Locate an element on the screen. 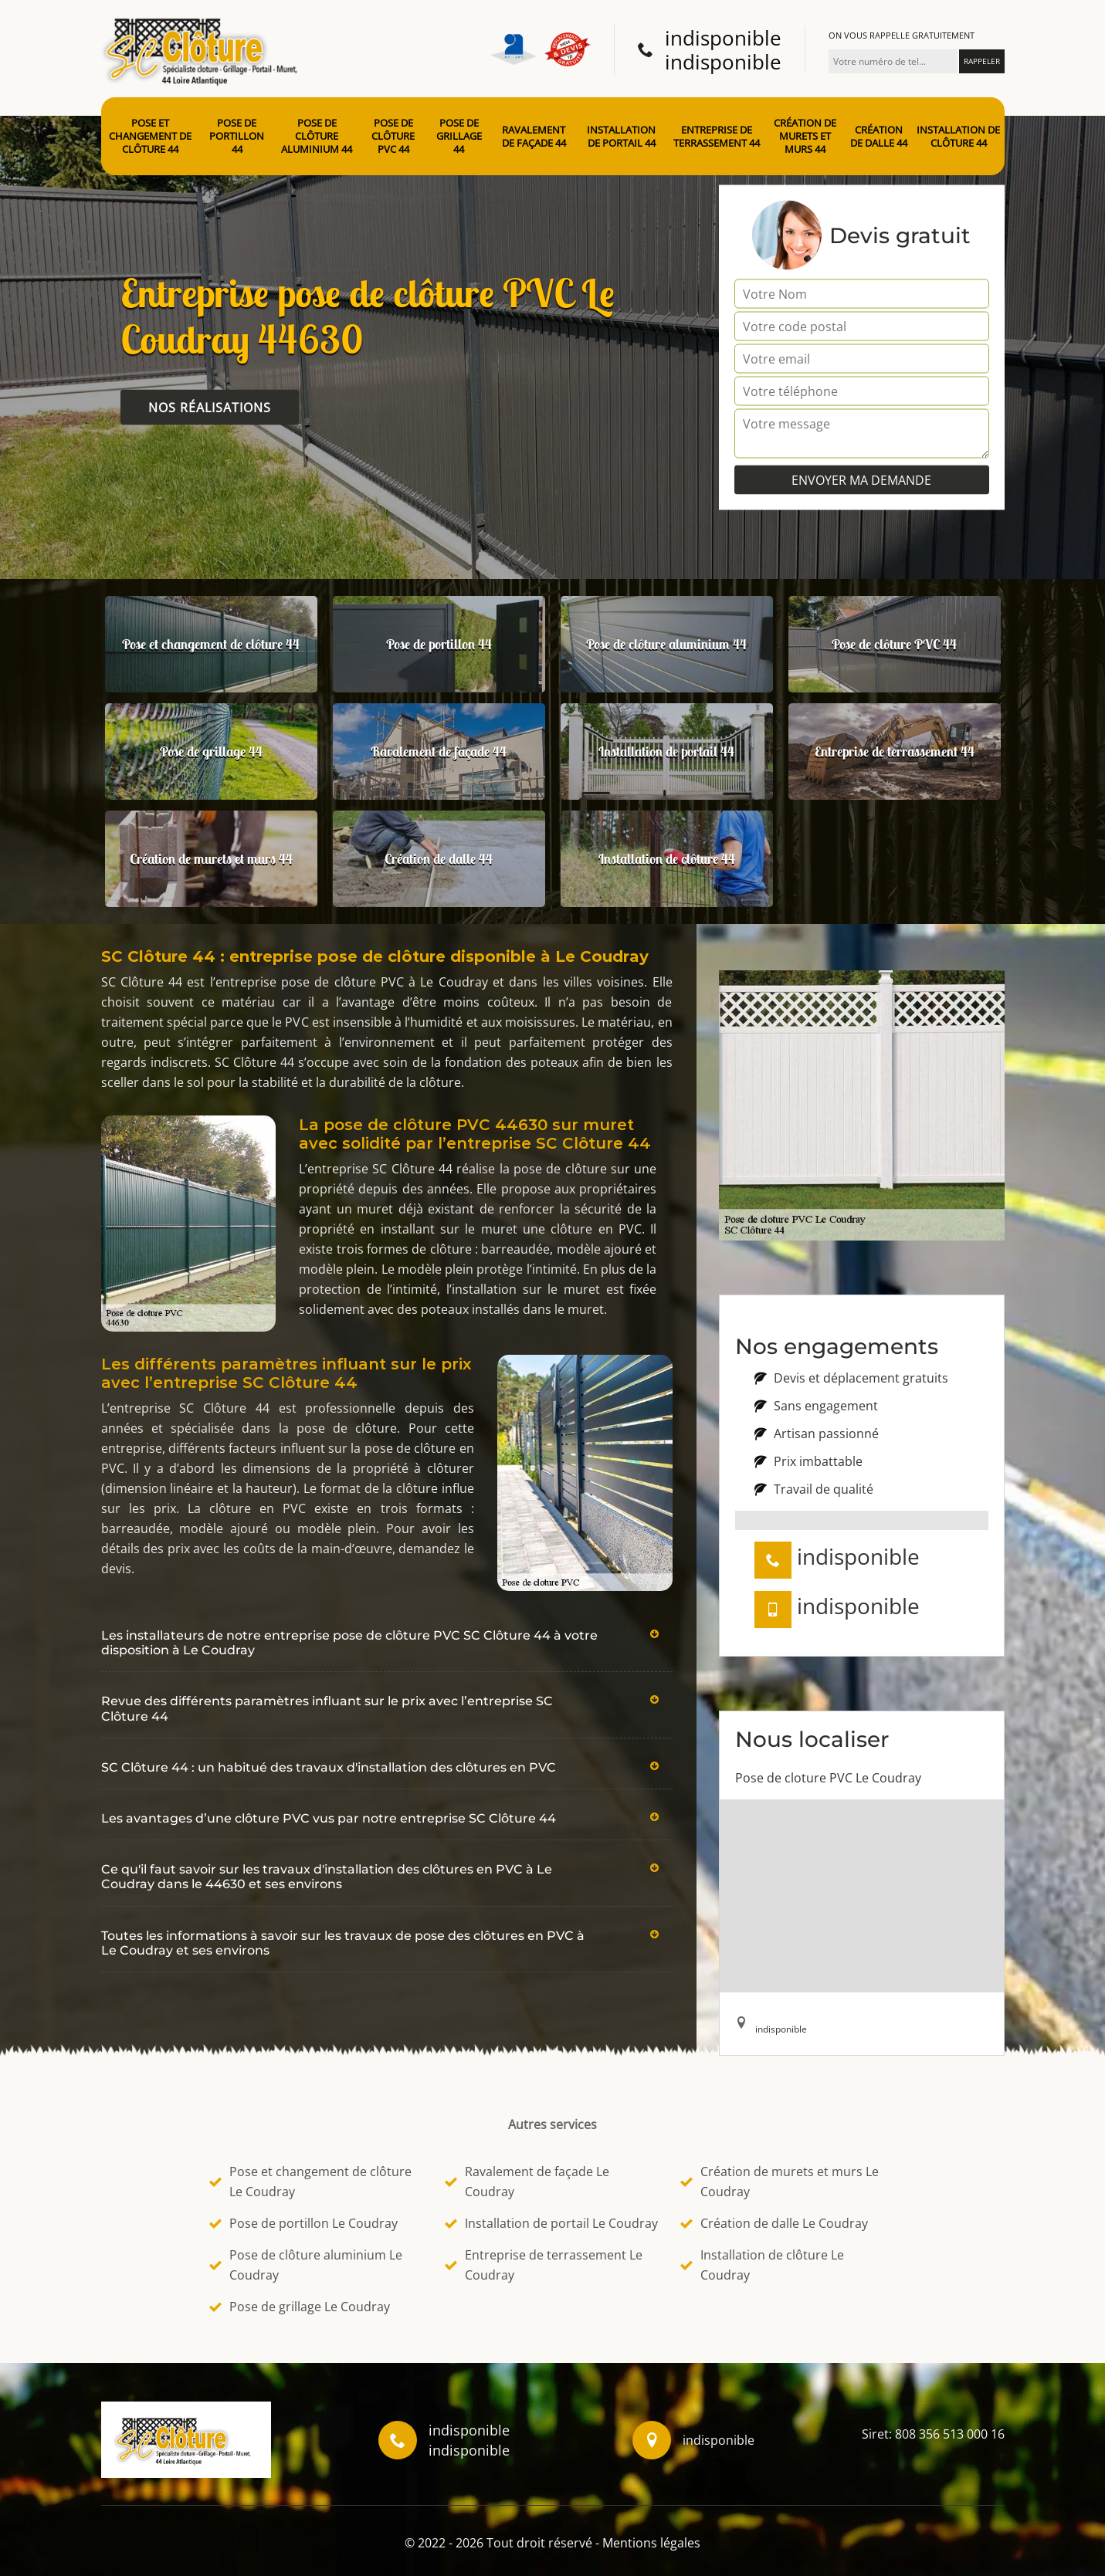 The image size is (1105, 2576). Pose de grillage Le Coudray is located at coordinates (299, 2306).